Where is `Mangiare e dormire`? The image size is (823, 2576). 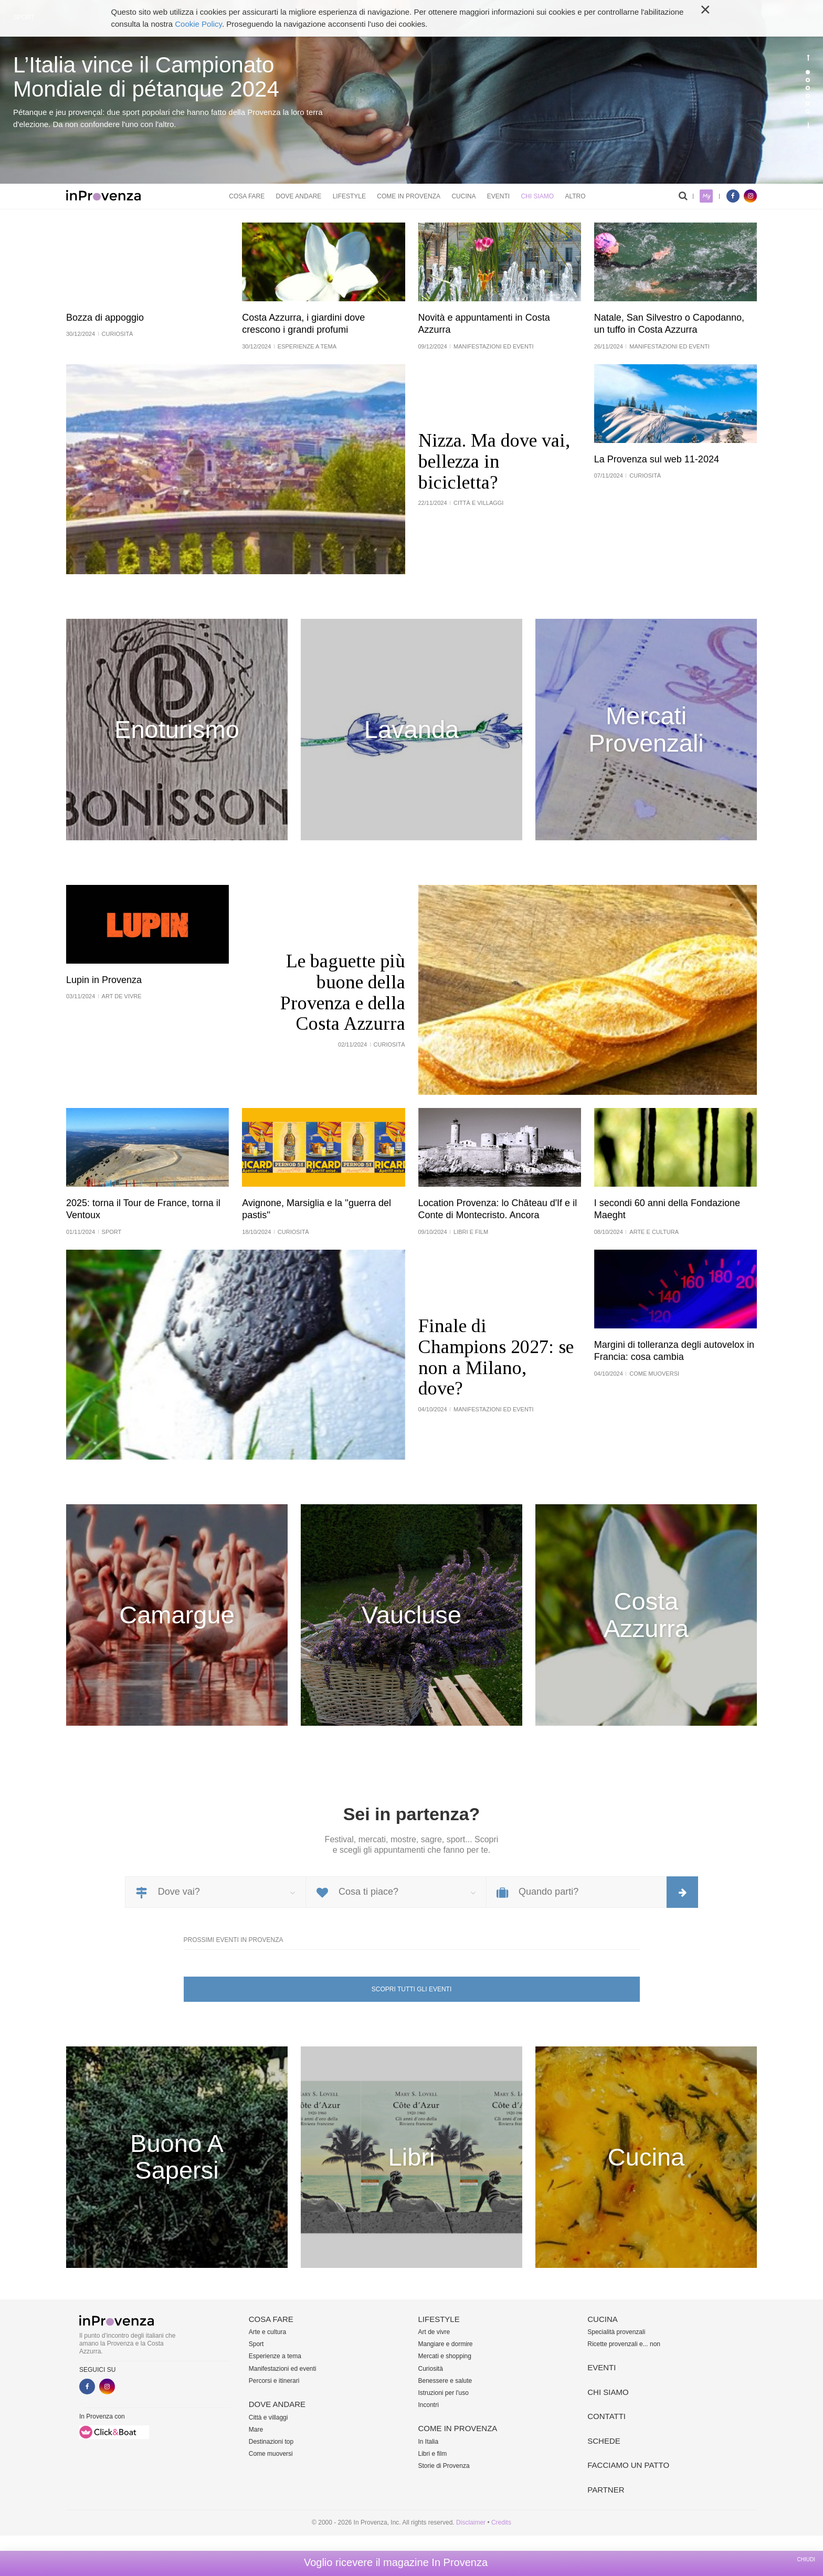
Mangiare e dormire is located at coordinates (445, 2344).